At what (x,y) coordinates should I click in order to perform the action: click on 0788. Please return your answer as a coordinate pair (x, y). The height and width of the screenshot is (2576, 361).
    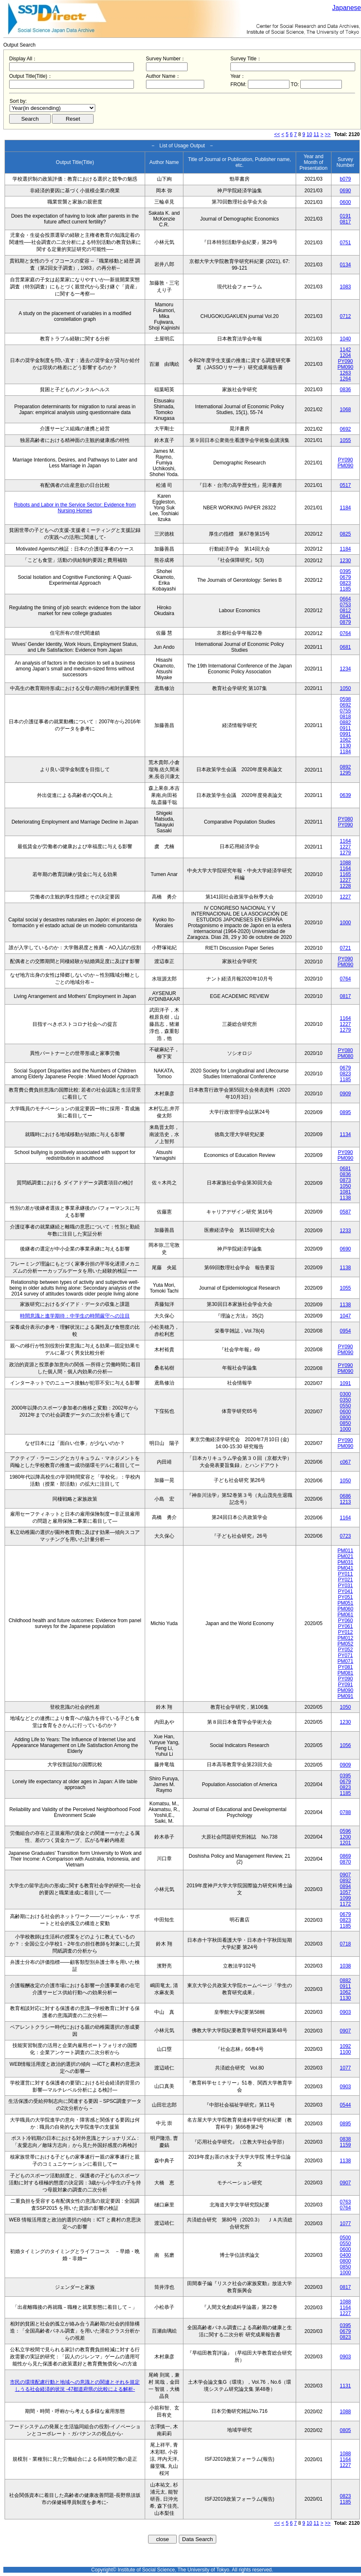
    Looking at the image, I should click on (345, 1812).